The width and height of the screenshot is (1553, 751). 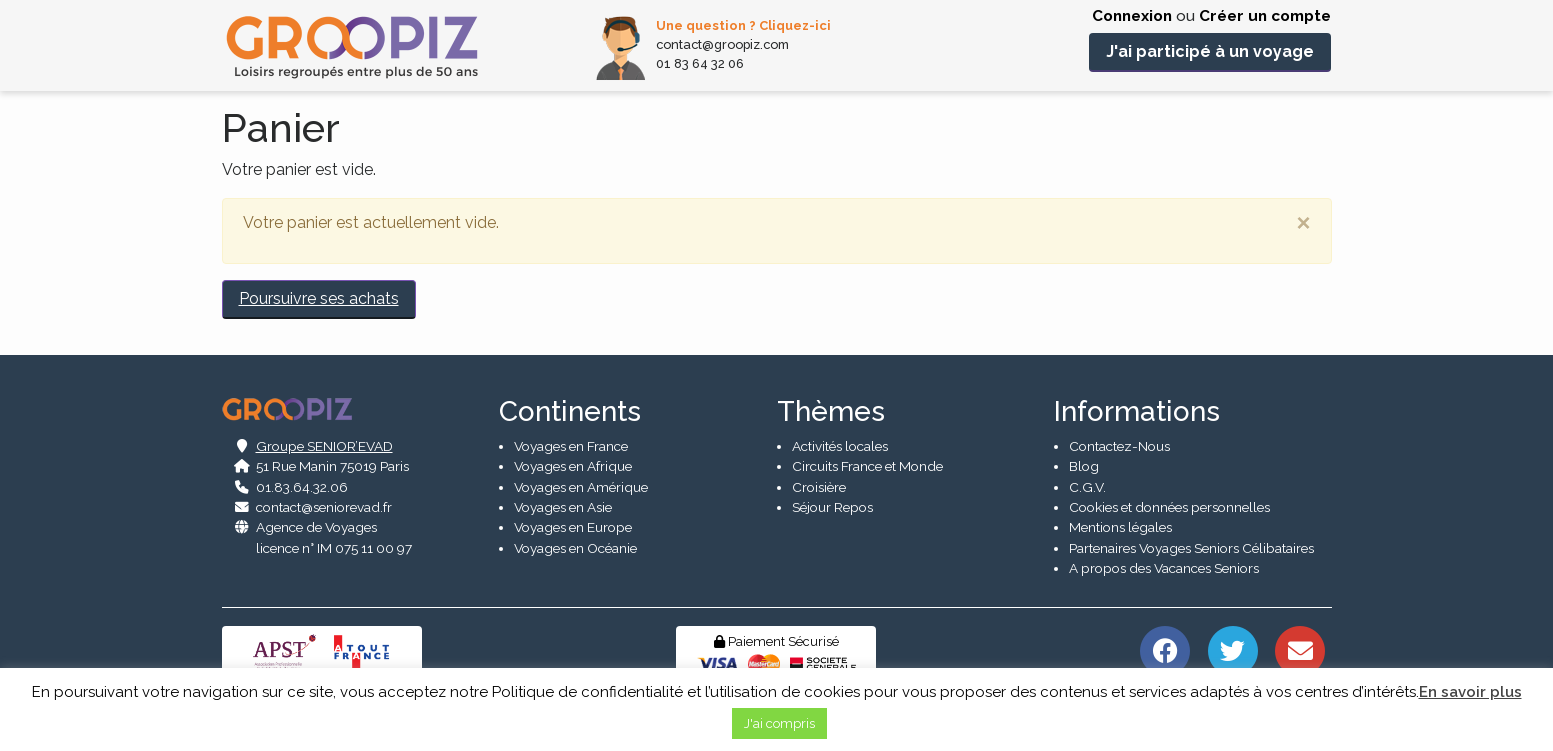 I want to click on A propos des Vacances Seniors, so click(x=1164, y=568).